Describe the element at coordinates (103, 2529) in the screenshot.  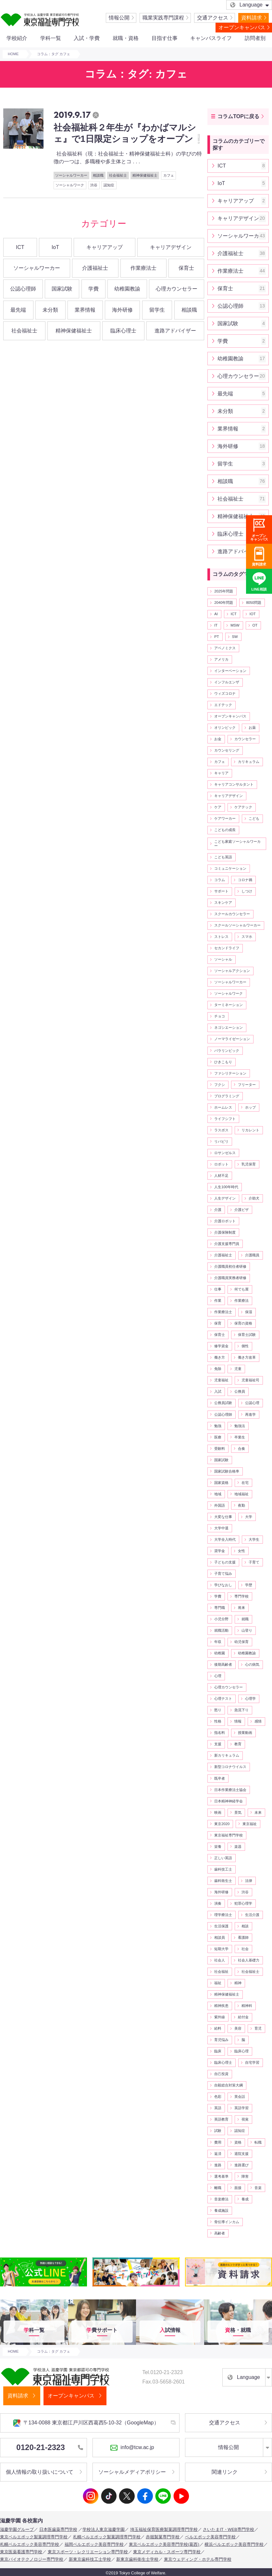
I see `学校法人東京滋慶学園` at that location.